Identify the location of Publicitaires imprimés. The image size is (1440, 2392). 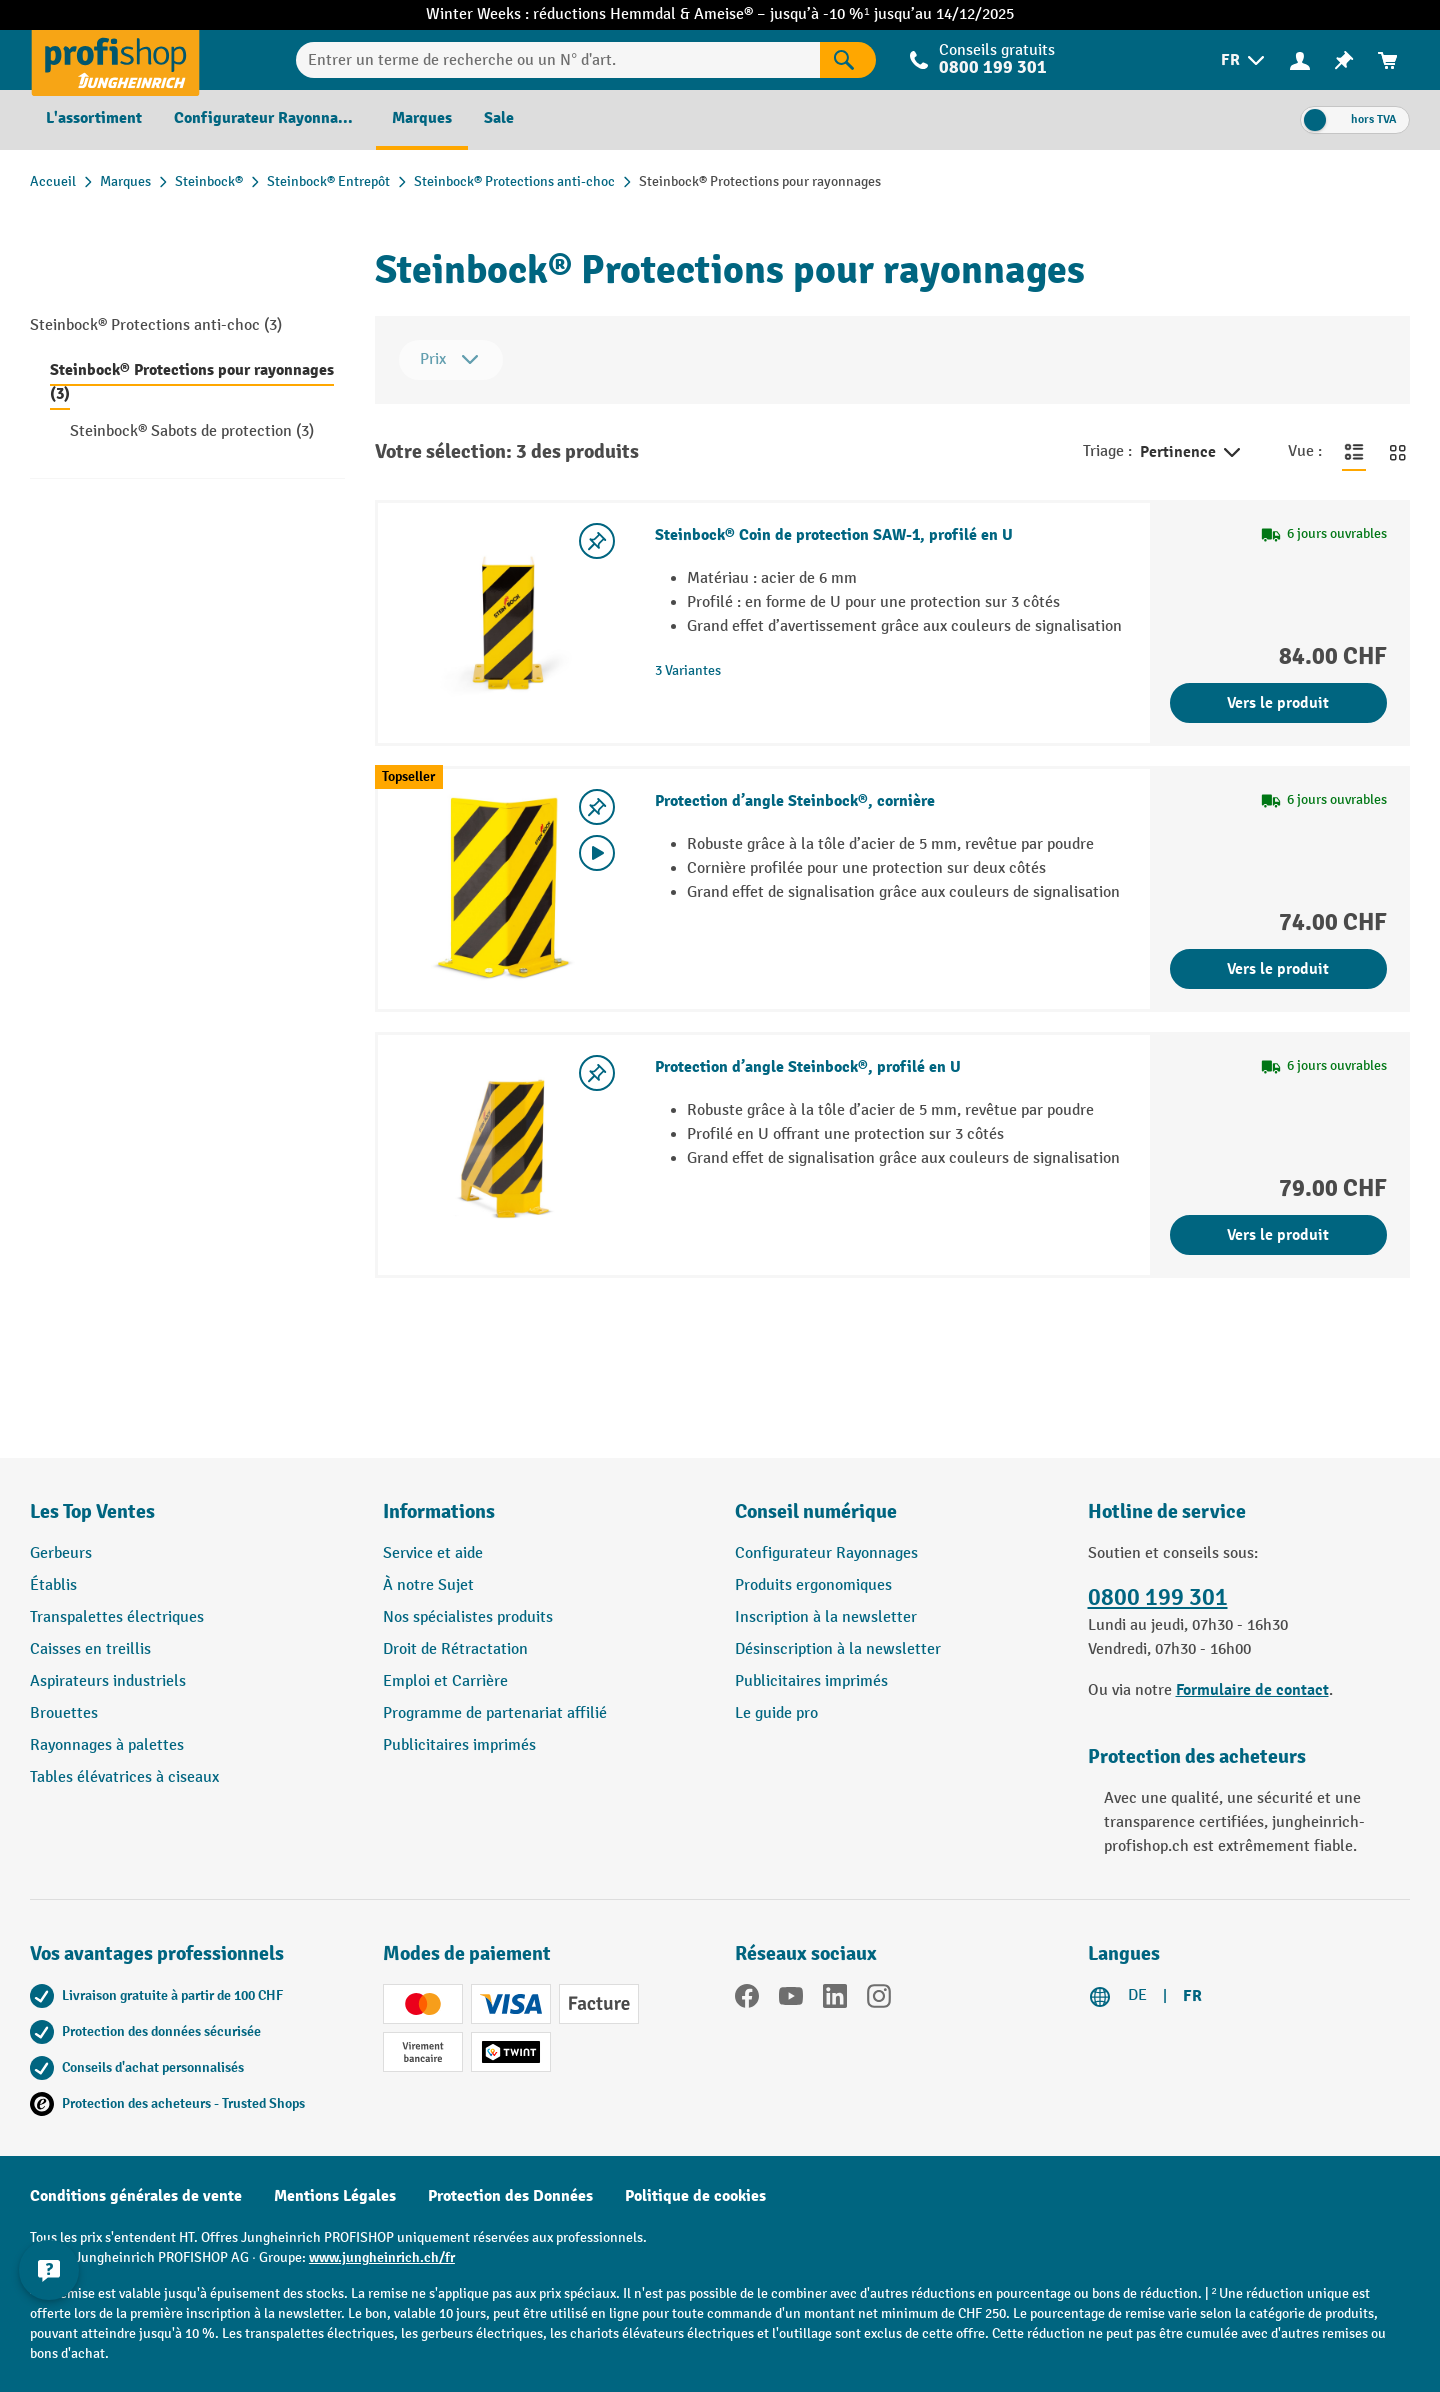
(459, 1745).